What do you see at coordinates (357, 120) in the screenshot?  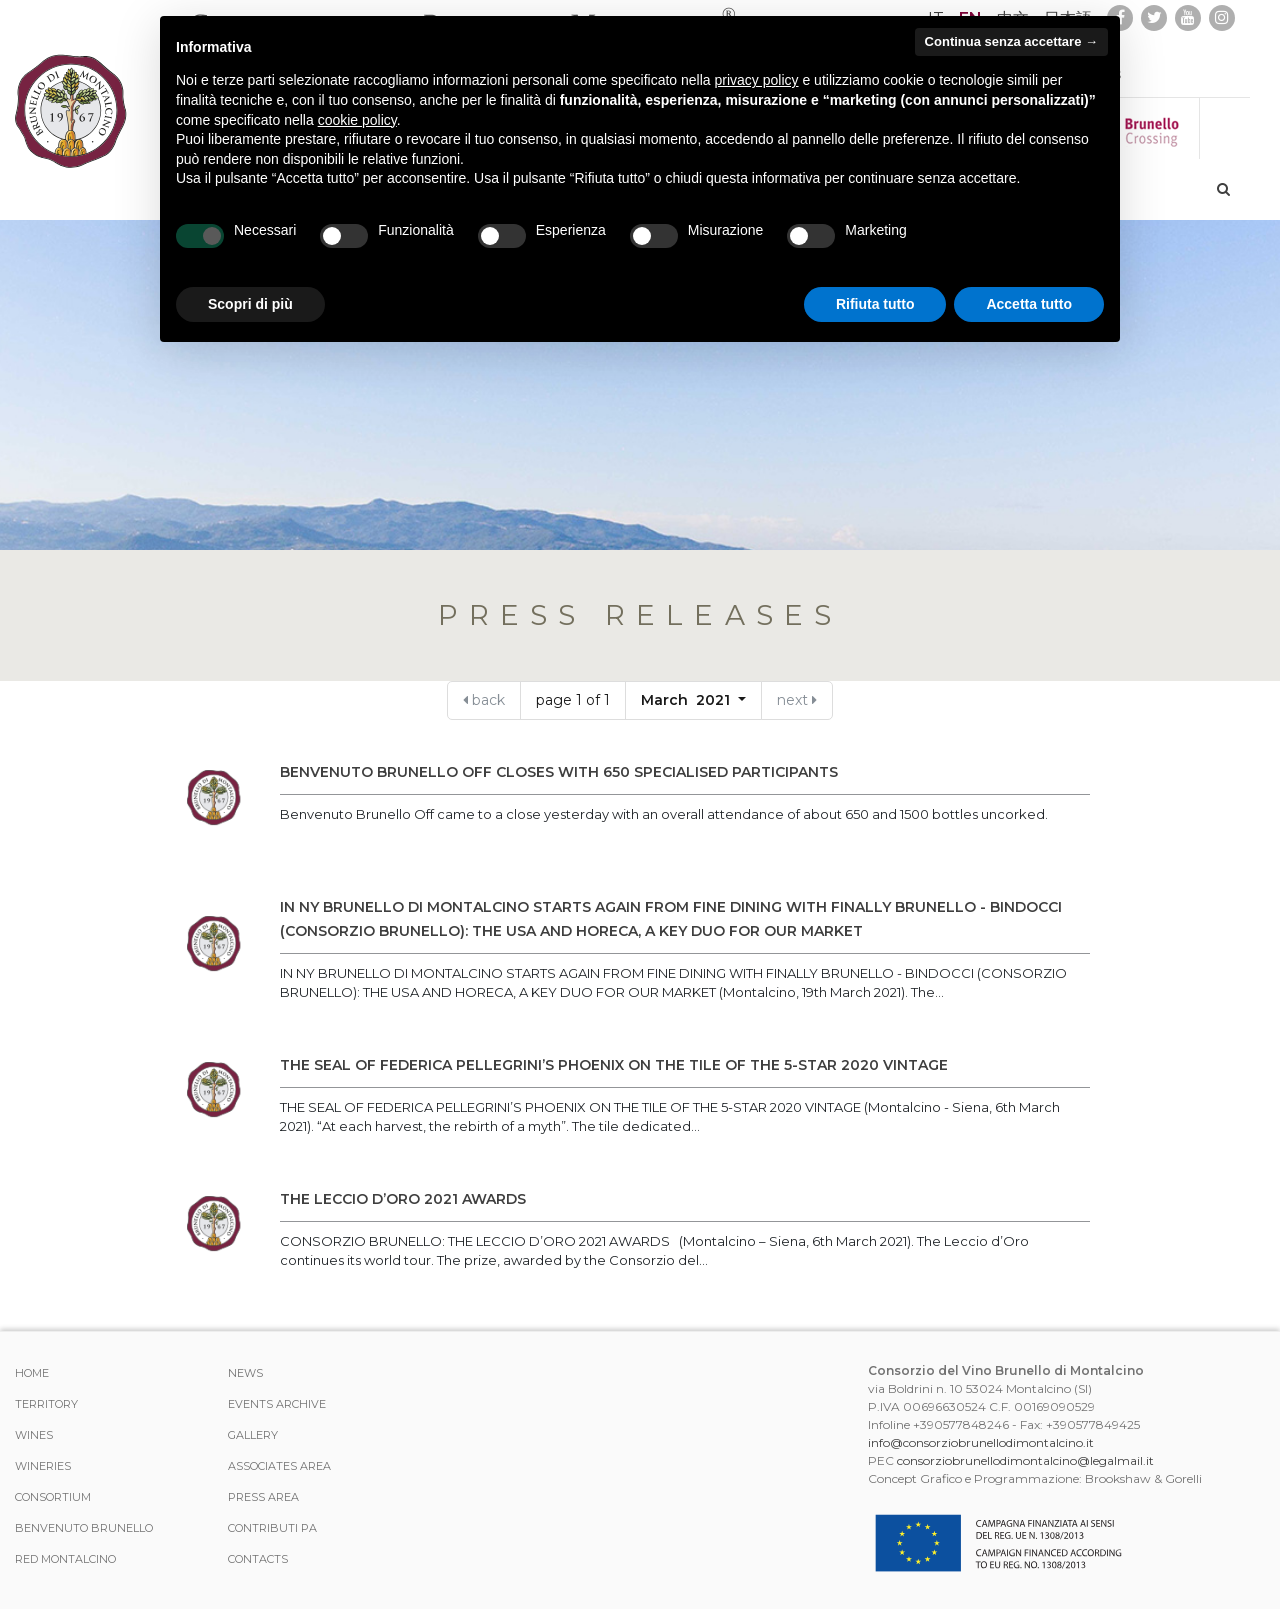 I see `cookie policy [button]` at bounding box center [357, 120].